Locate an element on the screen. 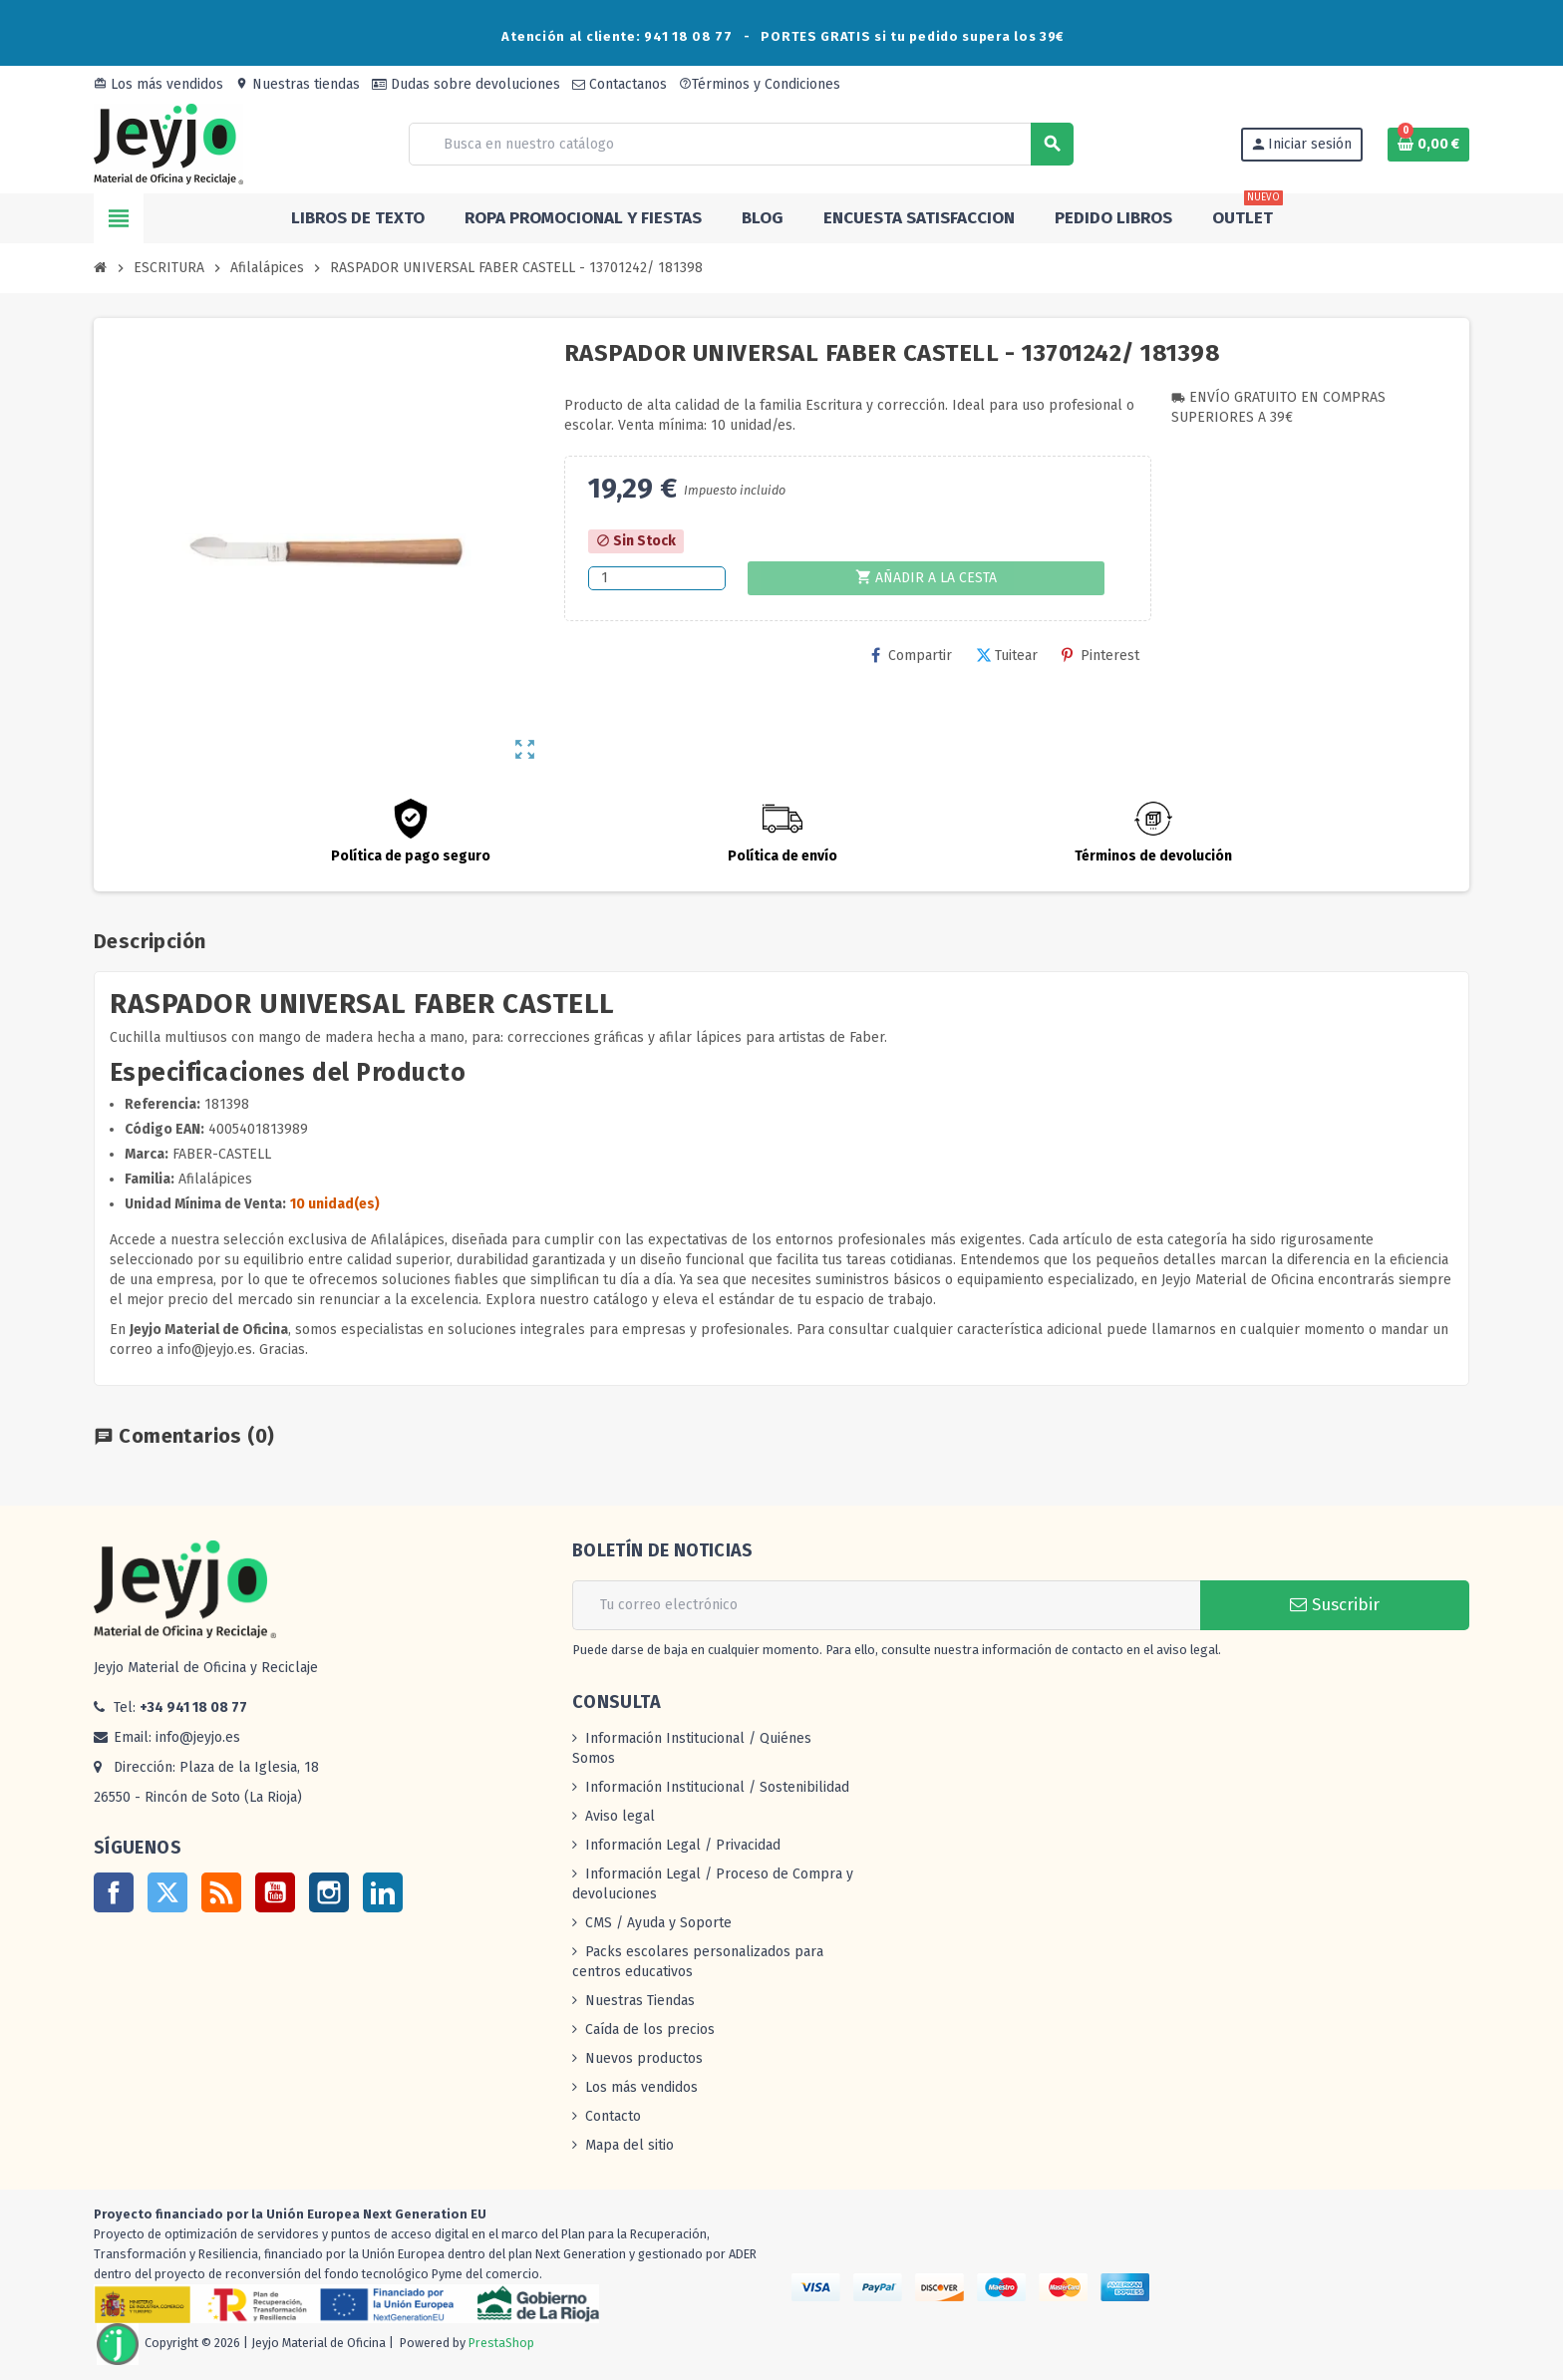 Image resolution: width=1563 pixels, height=2380 pixels. Contactanos is located at coordinates (619, 84).